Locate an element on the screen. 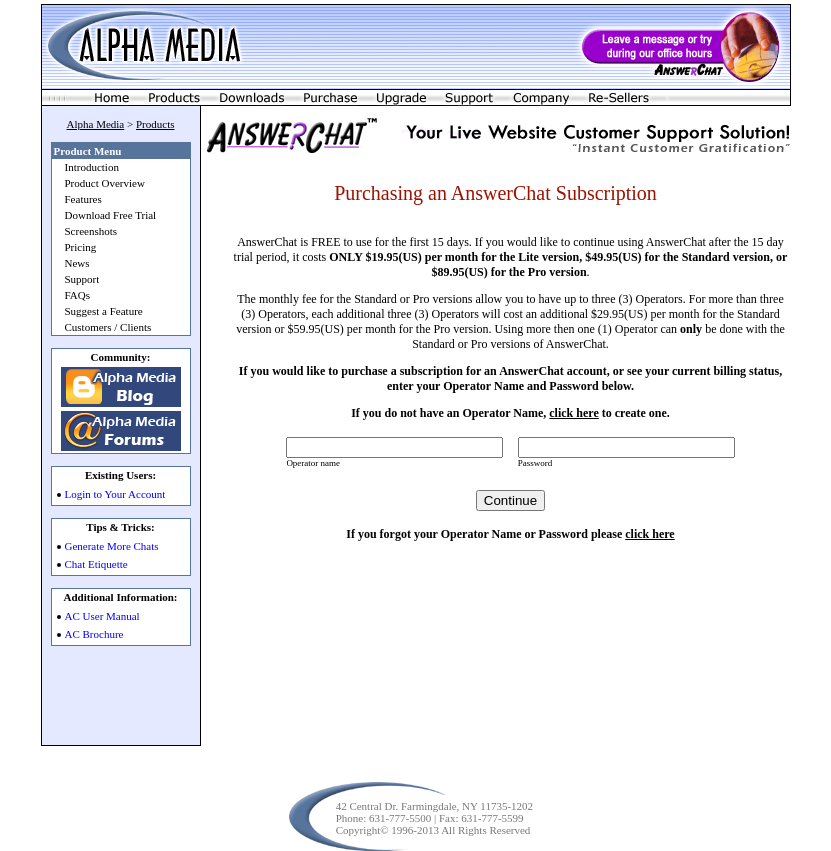 This screenshot has height=851, width=831. Download Free Trial is located at coordinates (111, 215).